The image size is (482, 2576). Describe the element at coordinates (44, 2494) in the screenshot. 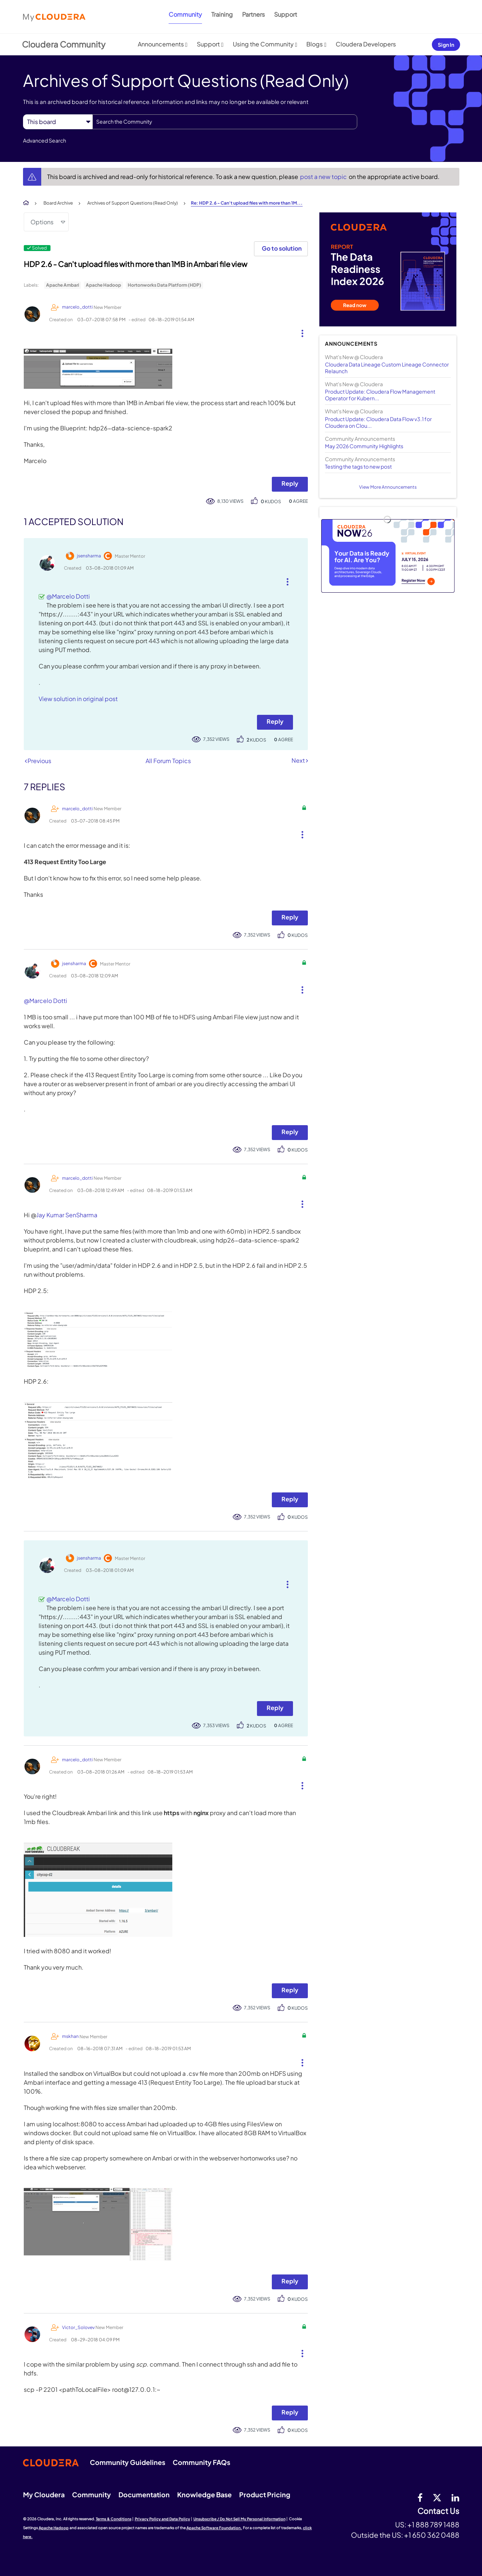

I see `My Cloudera` at that location.